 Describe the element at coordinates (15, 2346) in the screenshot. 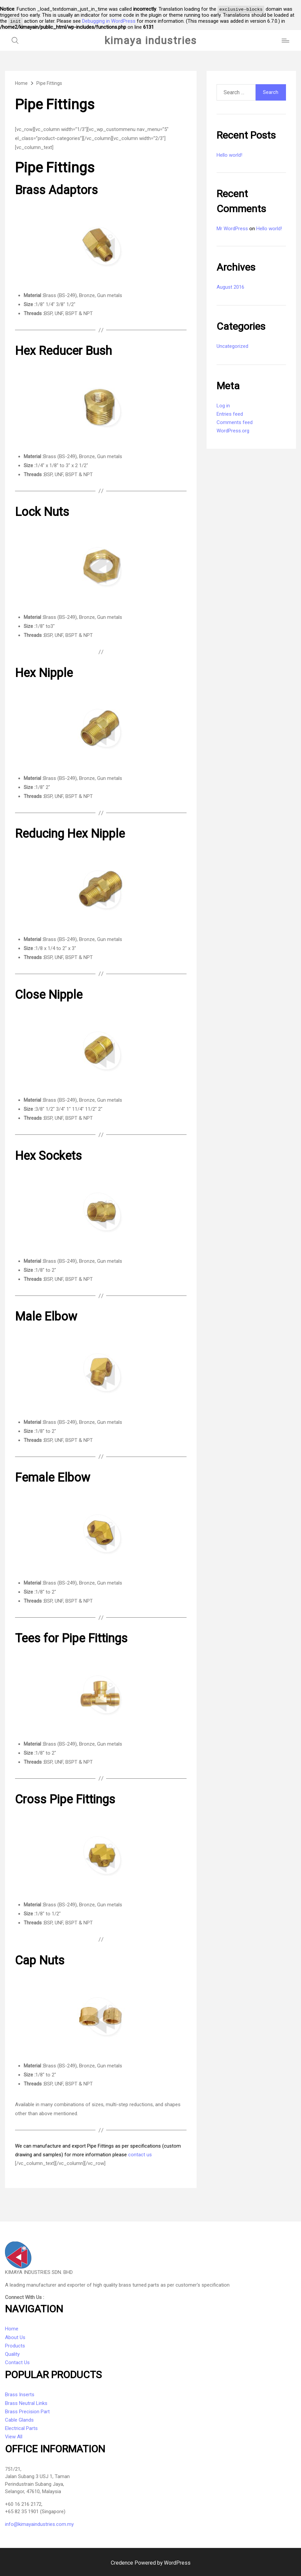

I see `Products` at that location.